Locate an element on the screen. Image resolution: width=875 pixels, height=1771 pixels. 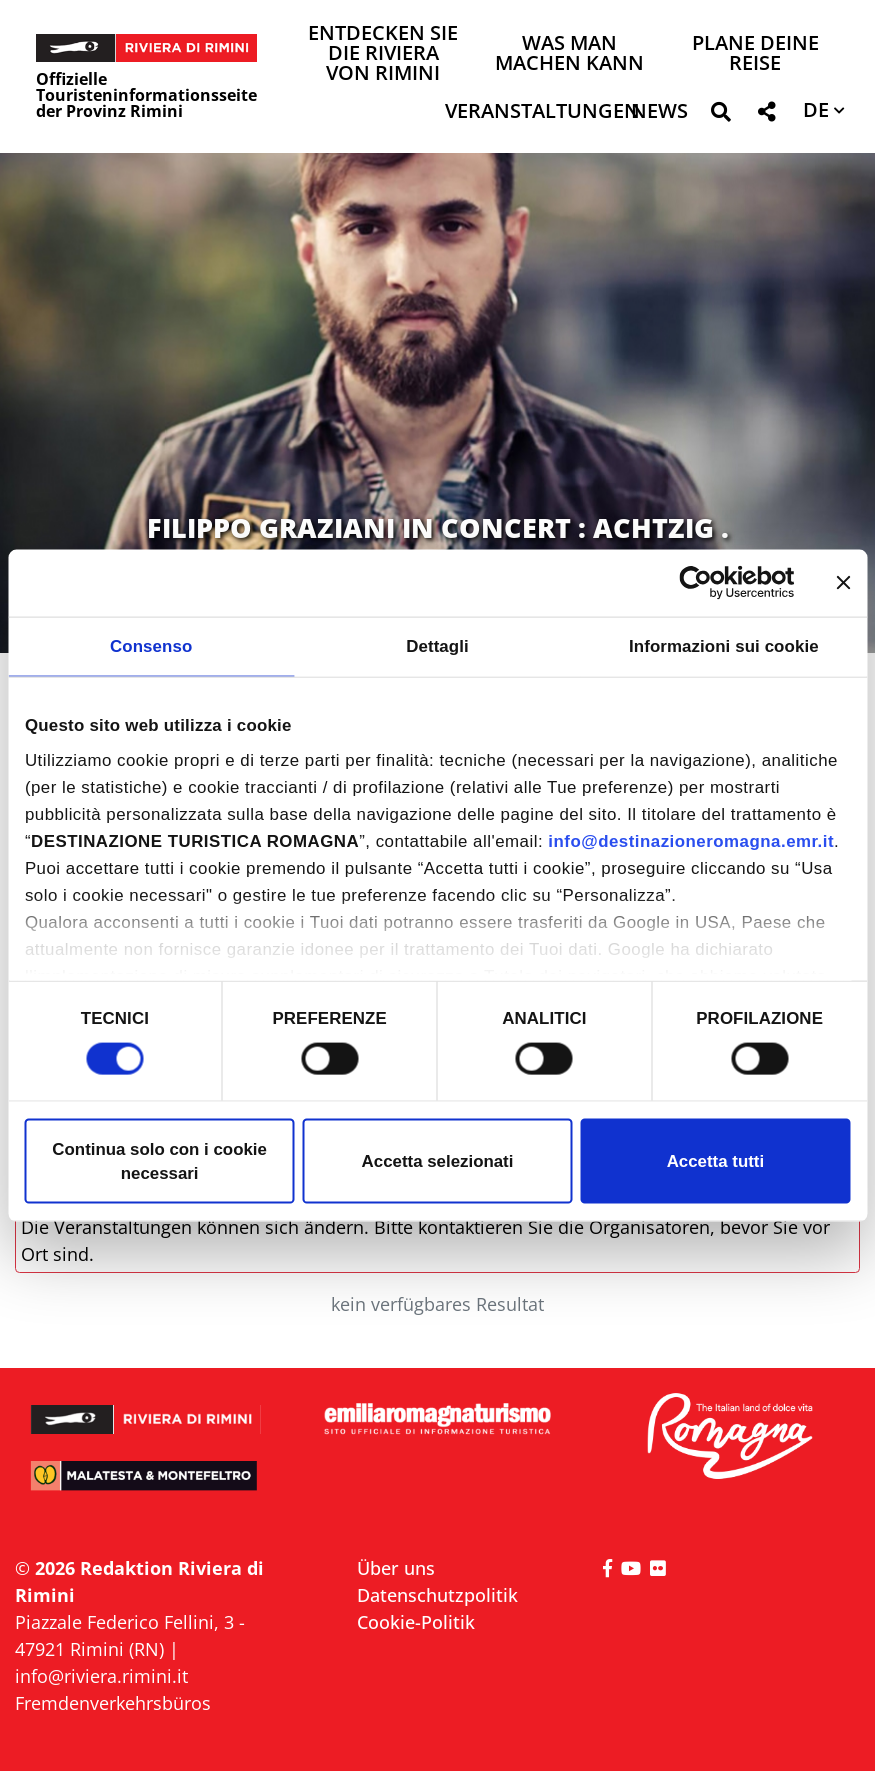
Accetta tutti is located at coordinates (715, 1160).